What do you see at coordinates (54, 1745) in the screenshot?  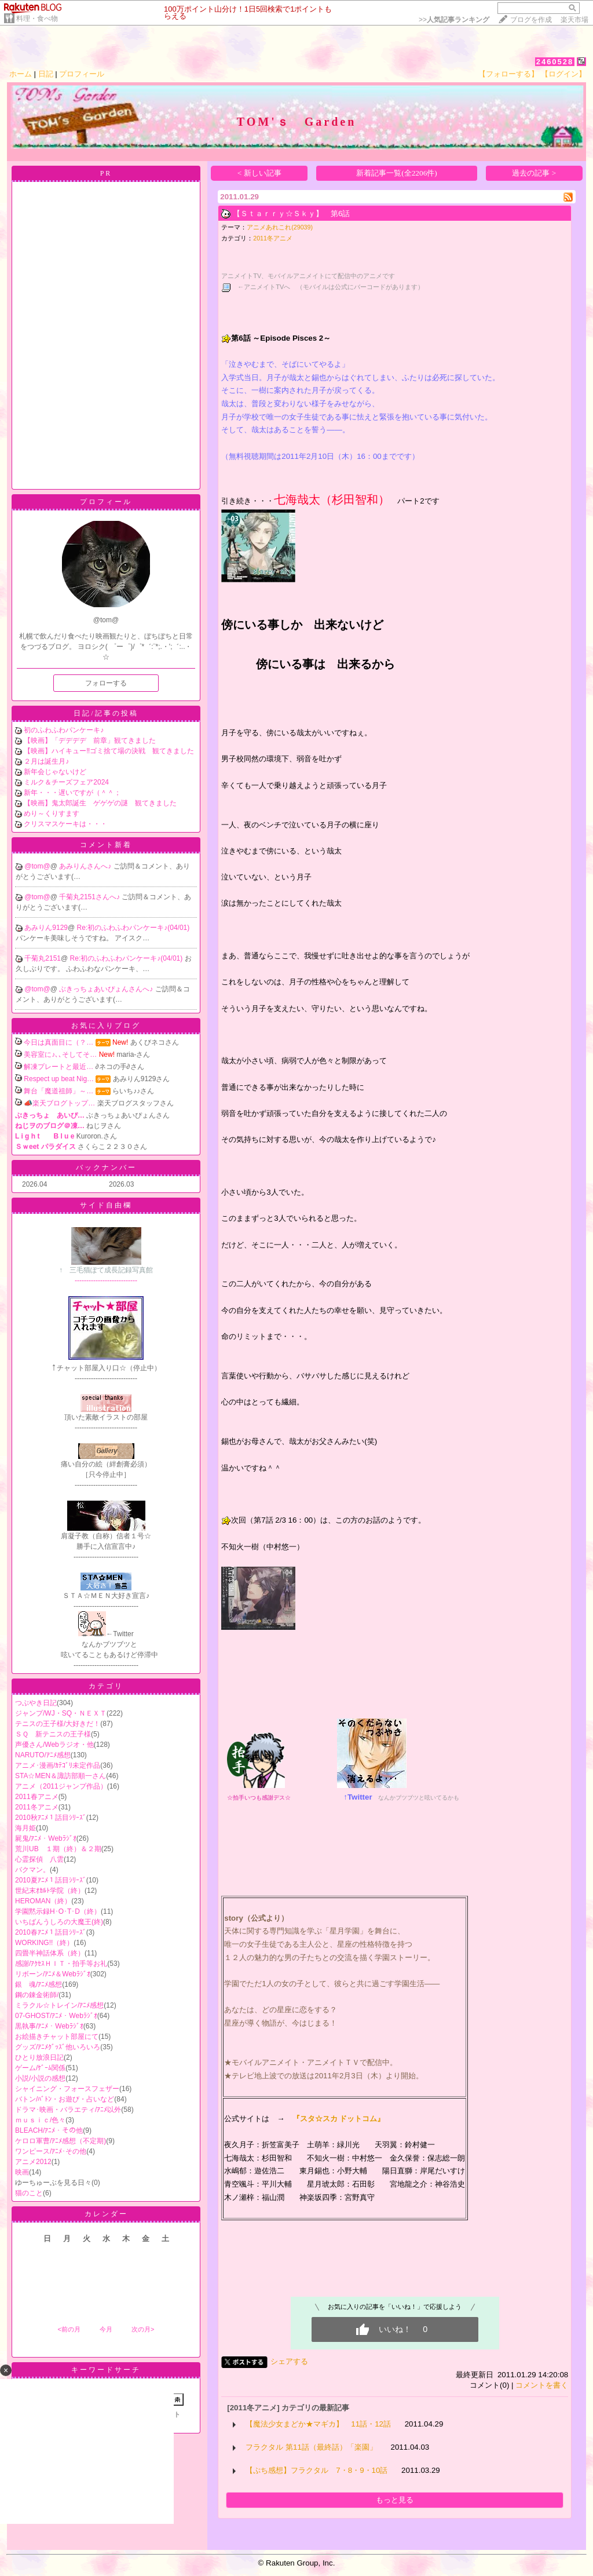 I see `声優さん/Webラジオ・他` at bounding box center [54, 1745].